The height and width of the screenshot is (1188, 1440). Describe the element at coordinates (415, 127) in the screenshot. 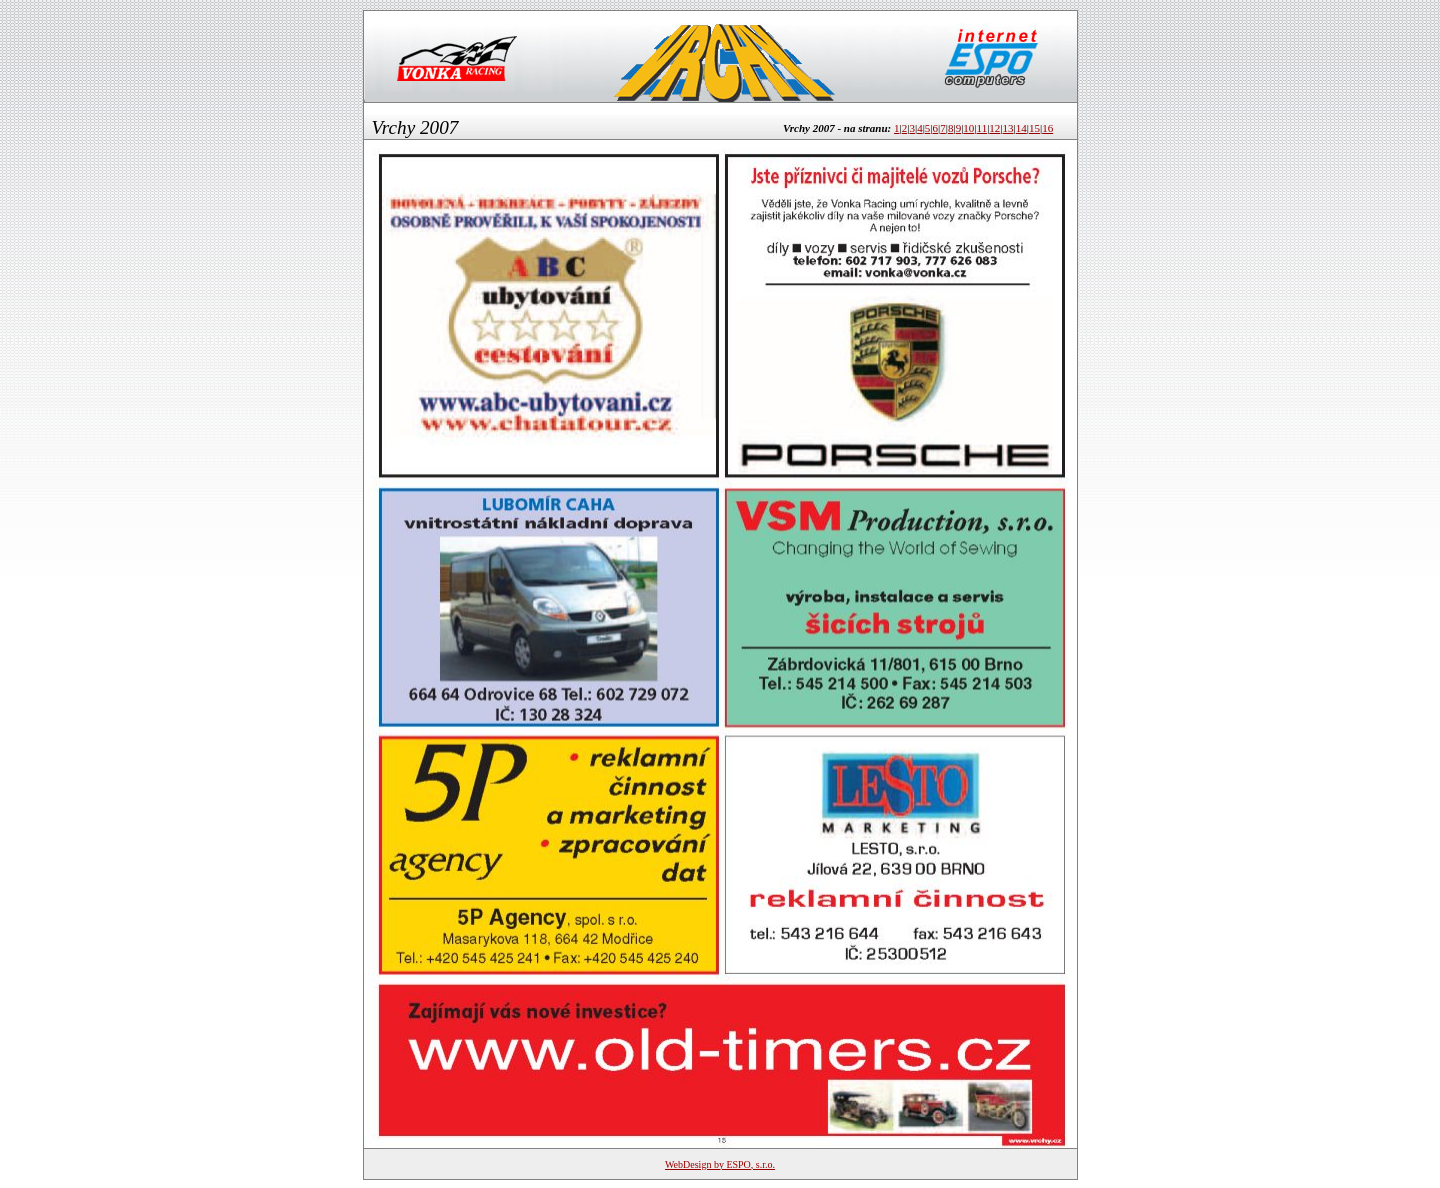

I see `Vrchy 2007` at that location.